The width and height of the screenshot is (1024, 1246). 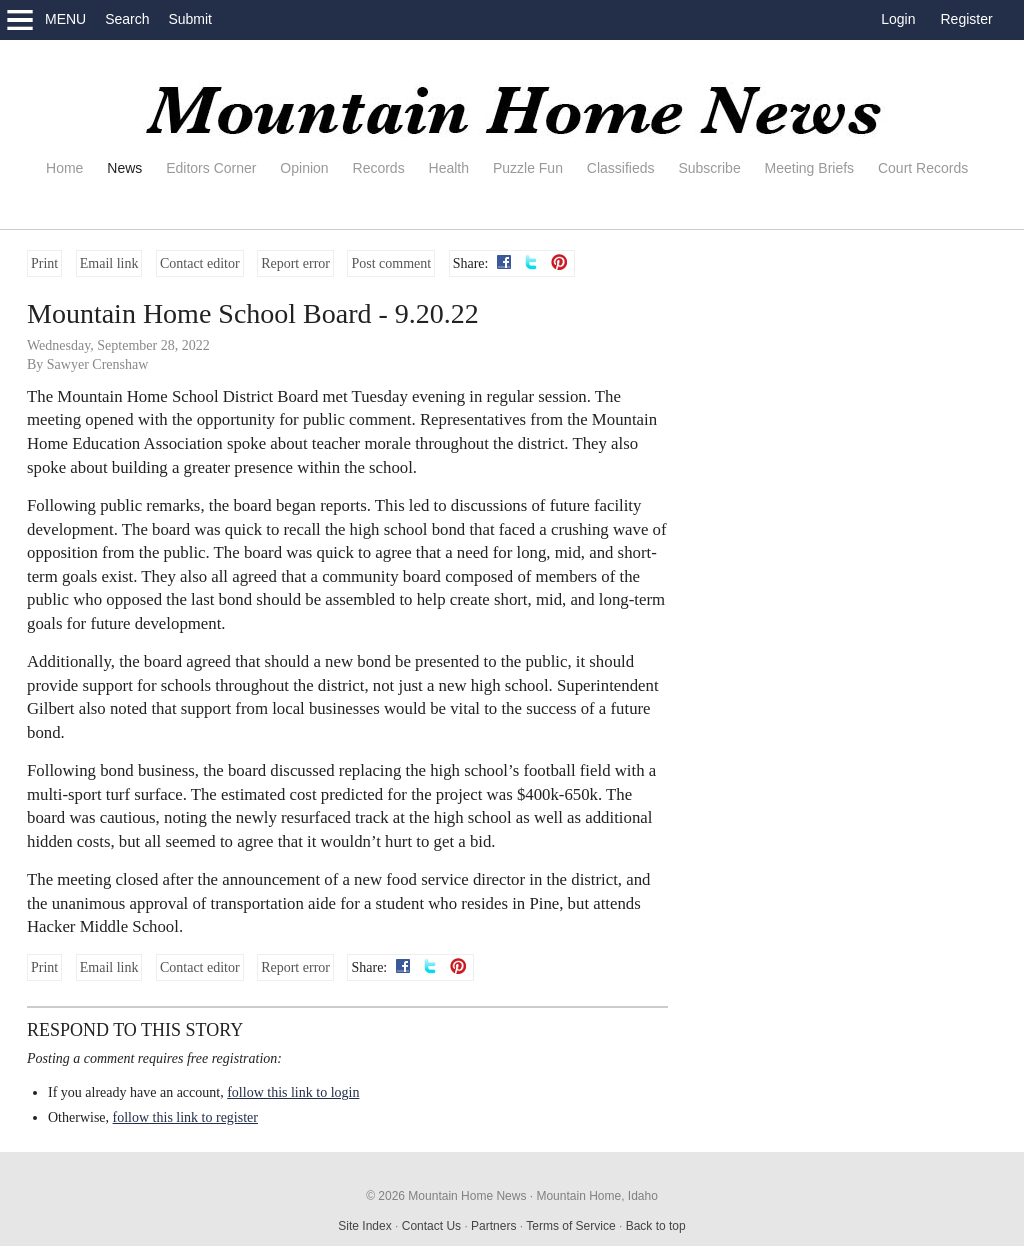 I want to click on Classifieds, so click(x=621, y=168).